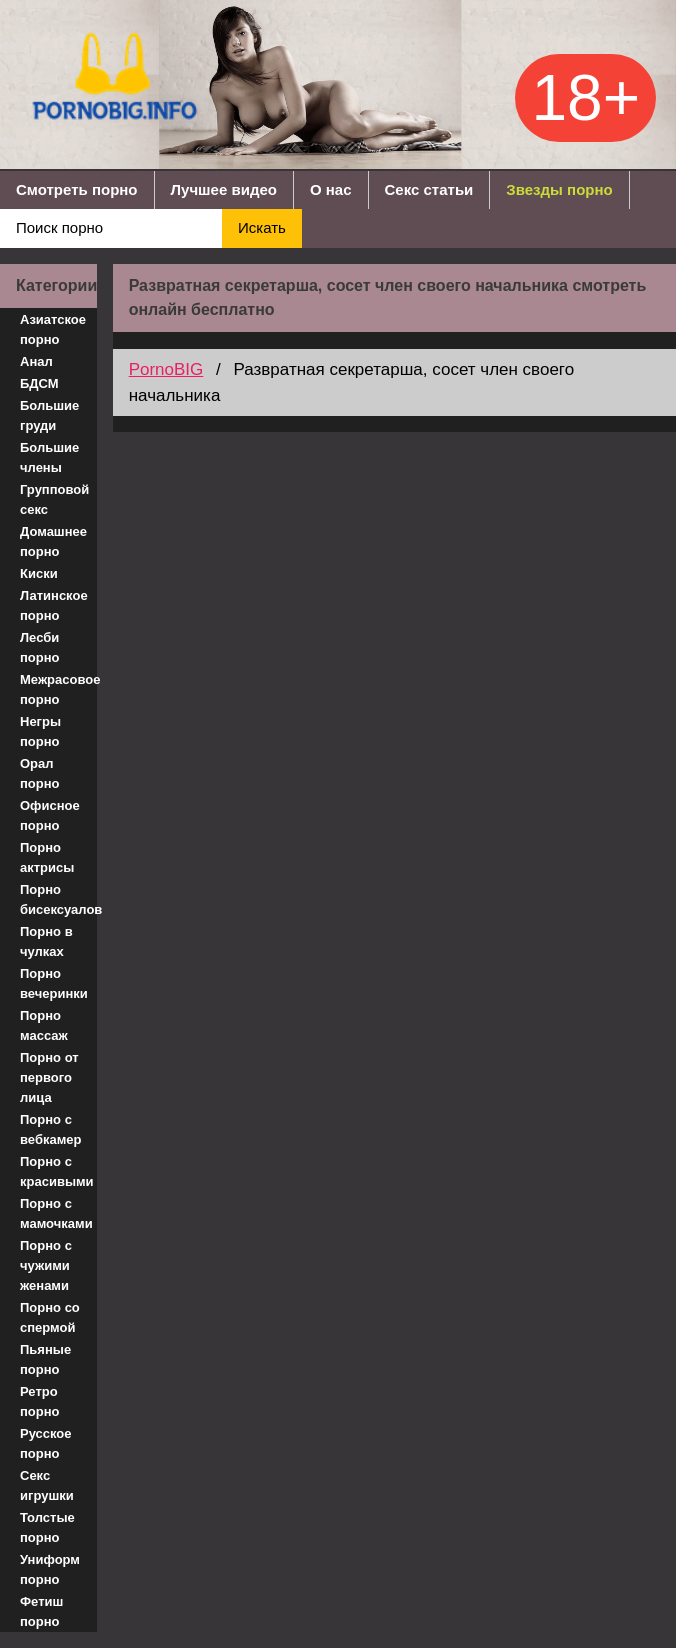  I want to click on Групповой секс, so click(54, 499).